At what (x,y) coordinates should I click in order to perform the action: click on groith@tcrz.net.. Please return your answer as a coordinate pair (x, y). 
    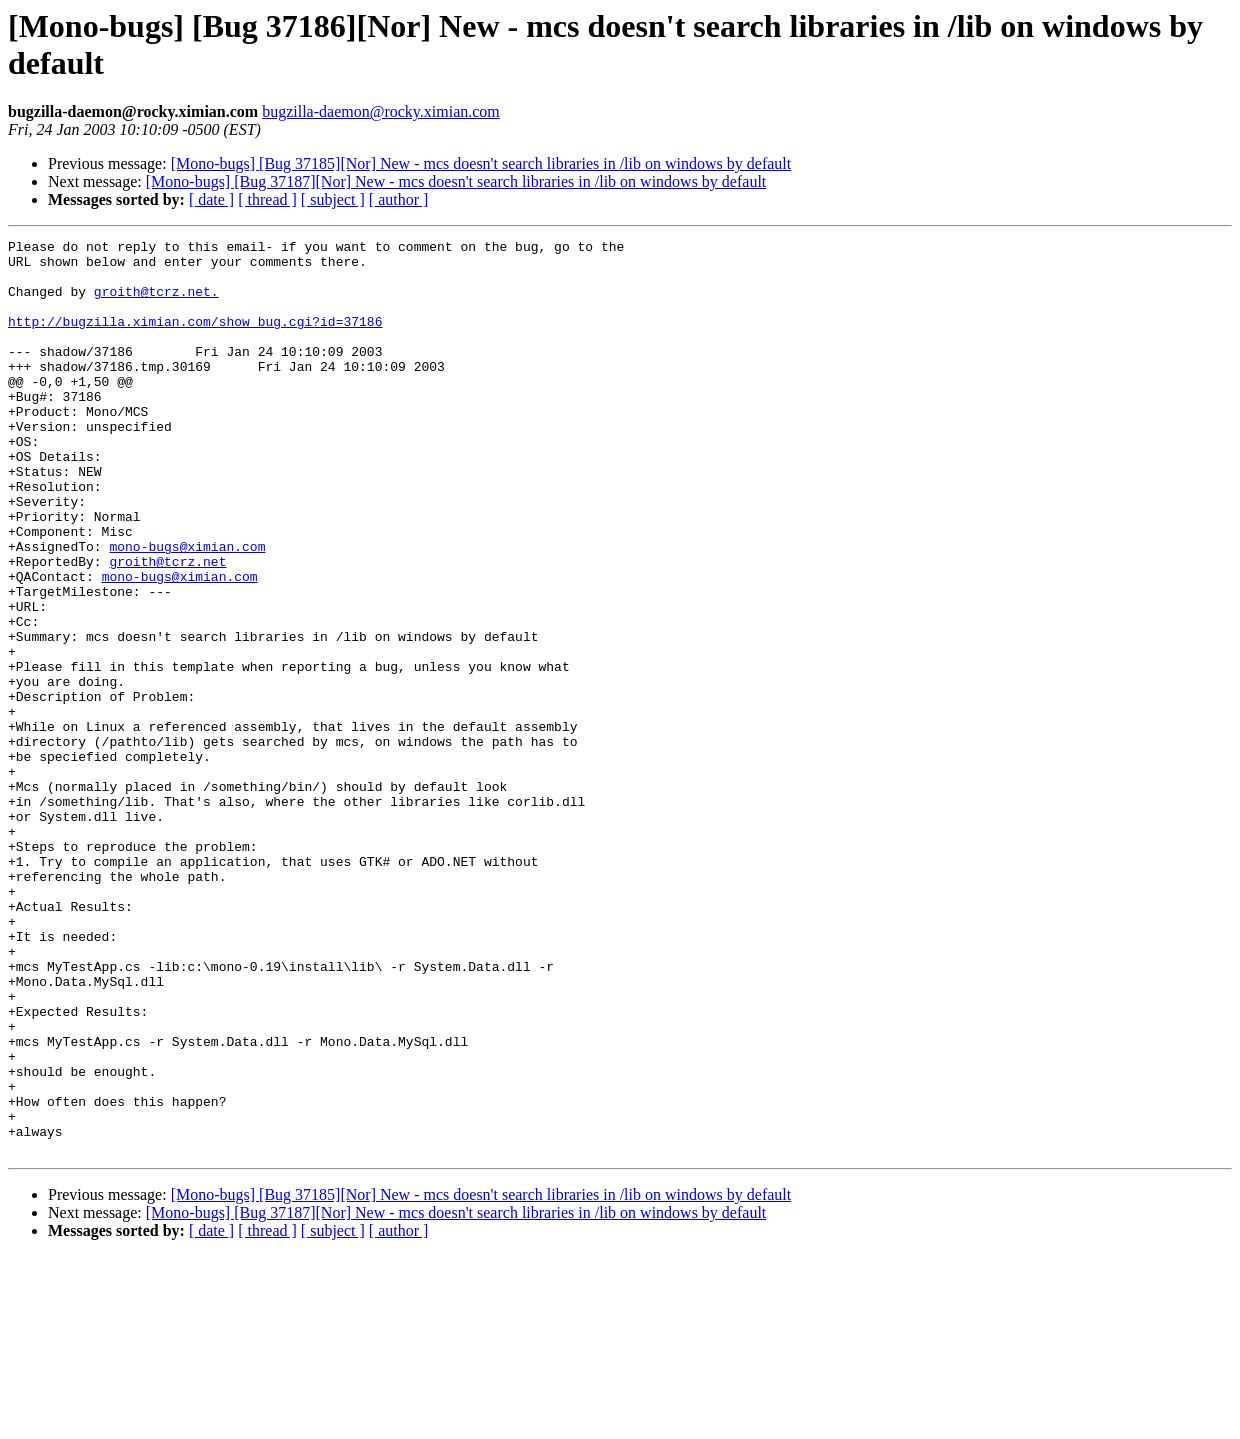
    Looking at the image, I should click on (156, 303).